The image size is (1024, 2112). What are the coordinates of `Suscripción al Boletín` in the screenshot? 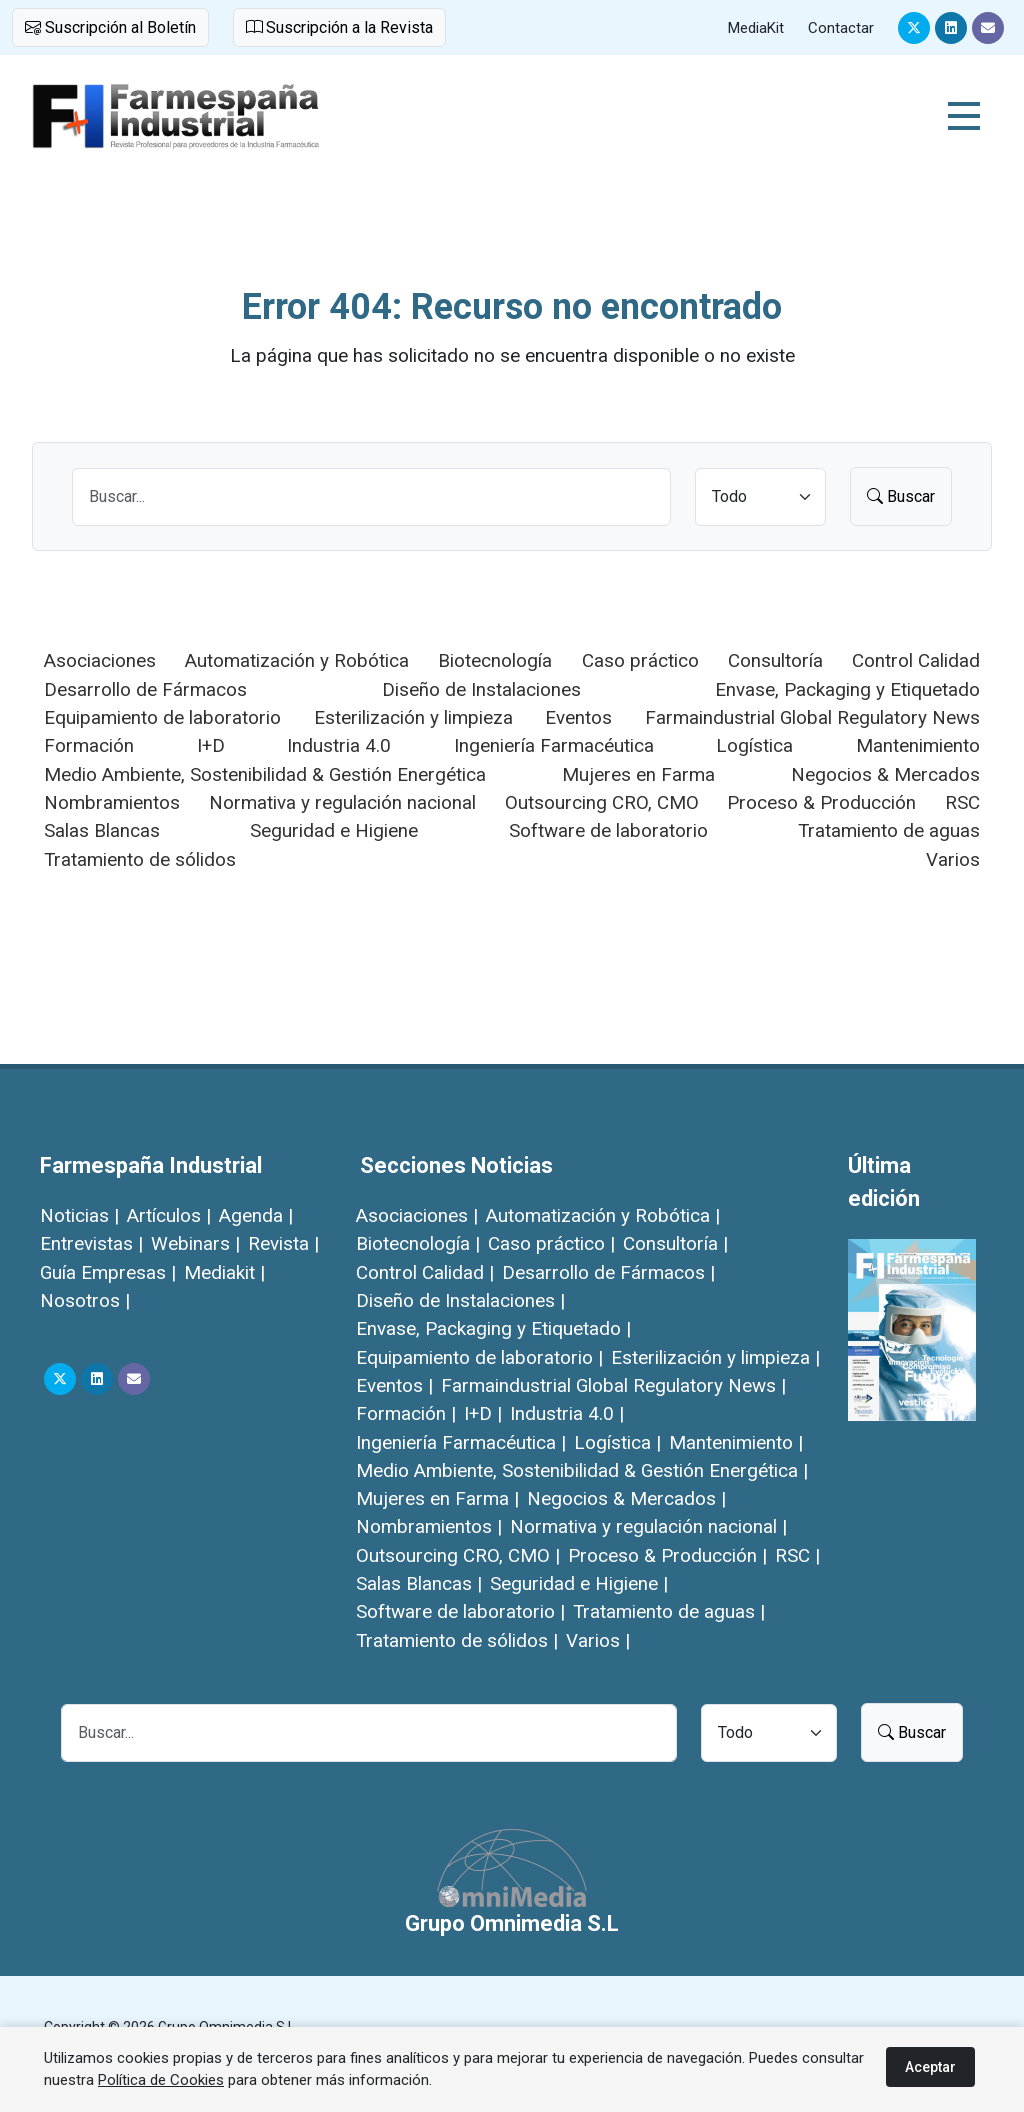 It's located at (110, 27).